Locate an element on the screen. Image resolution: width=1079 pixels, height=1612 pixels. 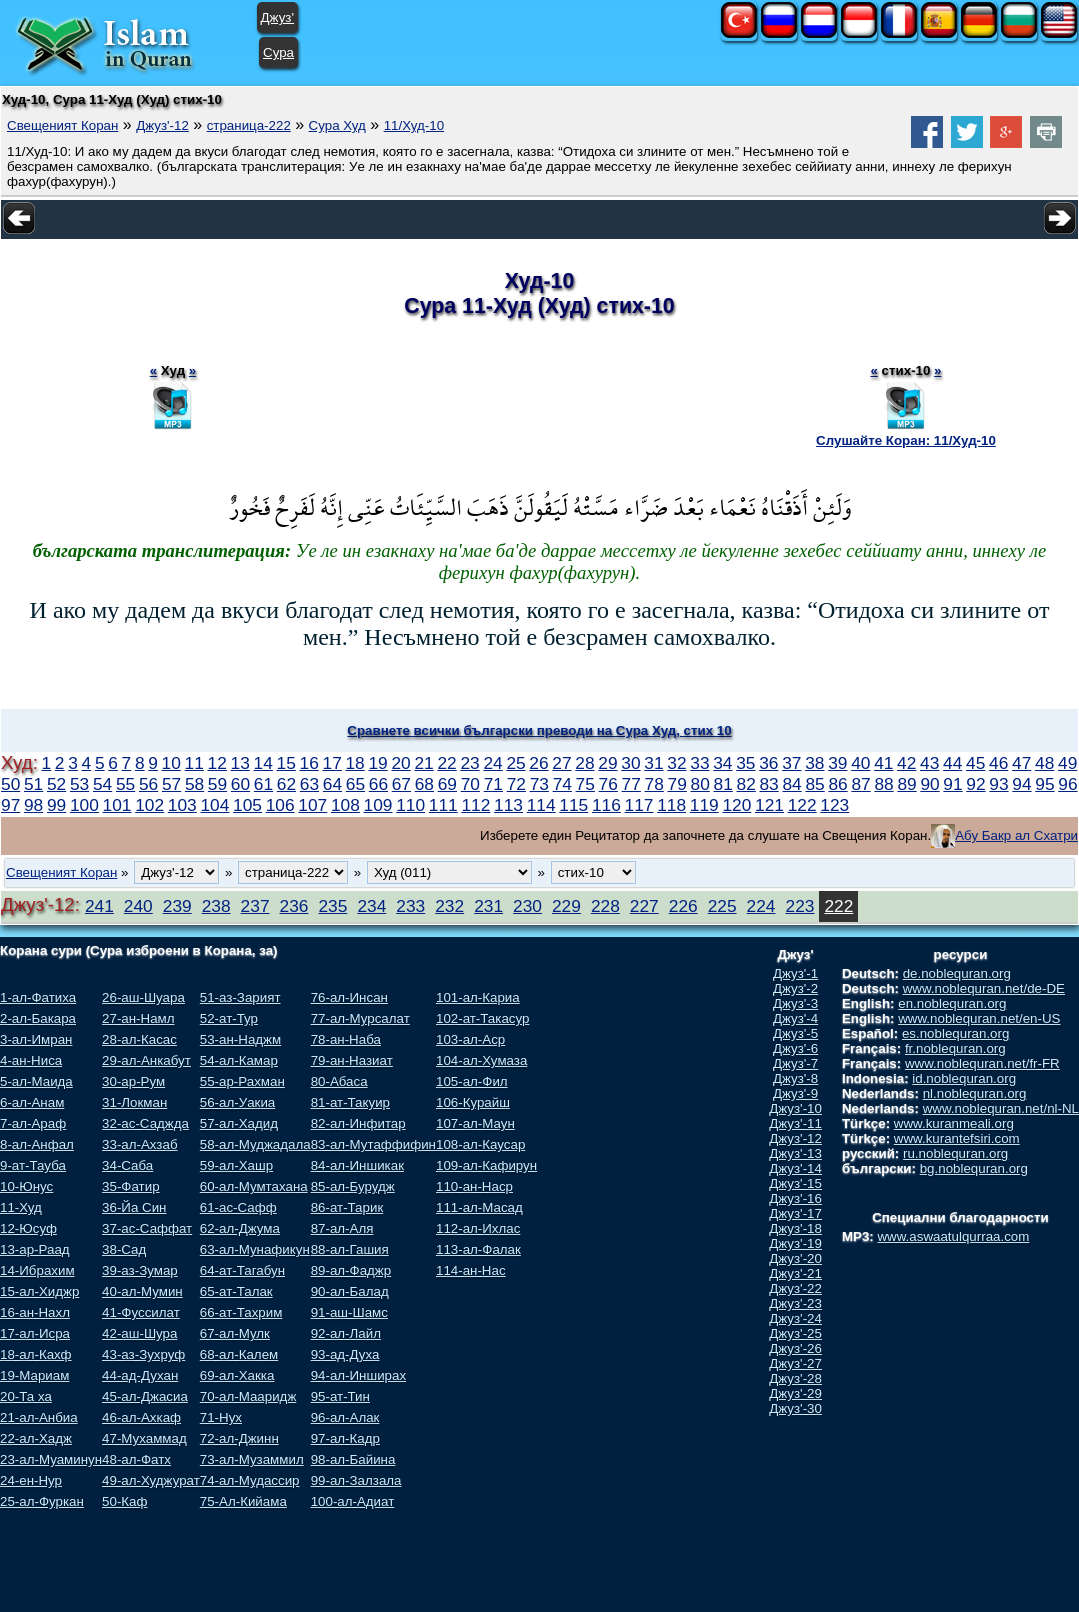
Джуз'-15 is located at coordinates (795, 1183).